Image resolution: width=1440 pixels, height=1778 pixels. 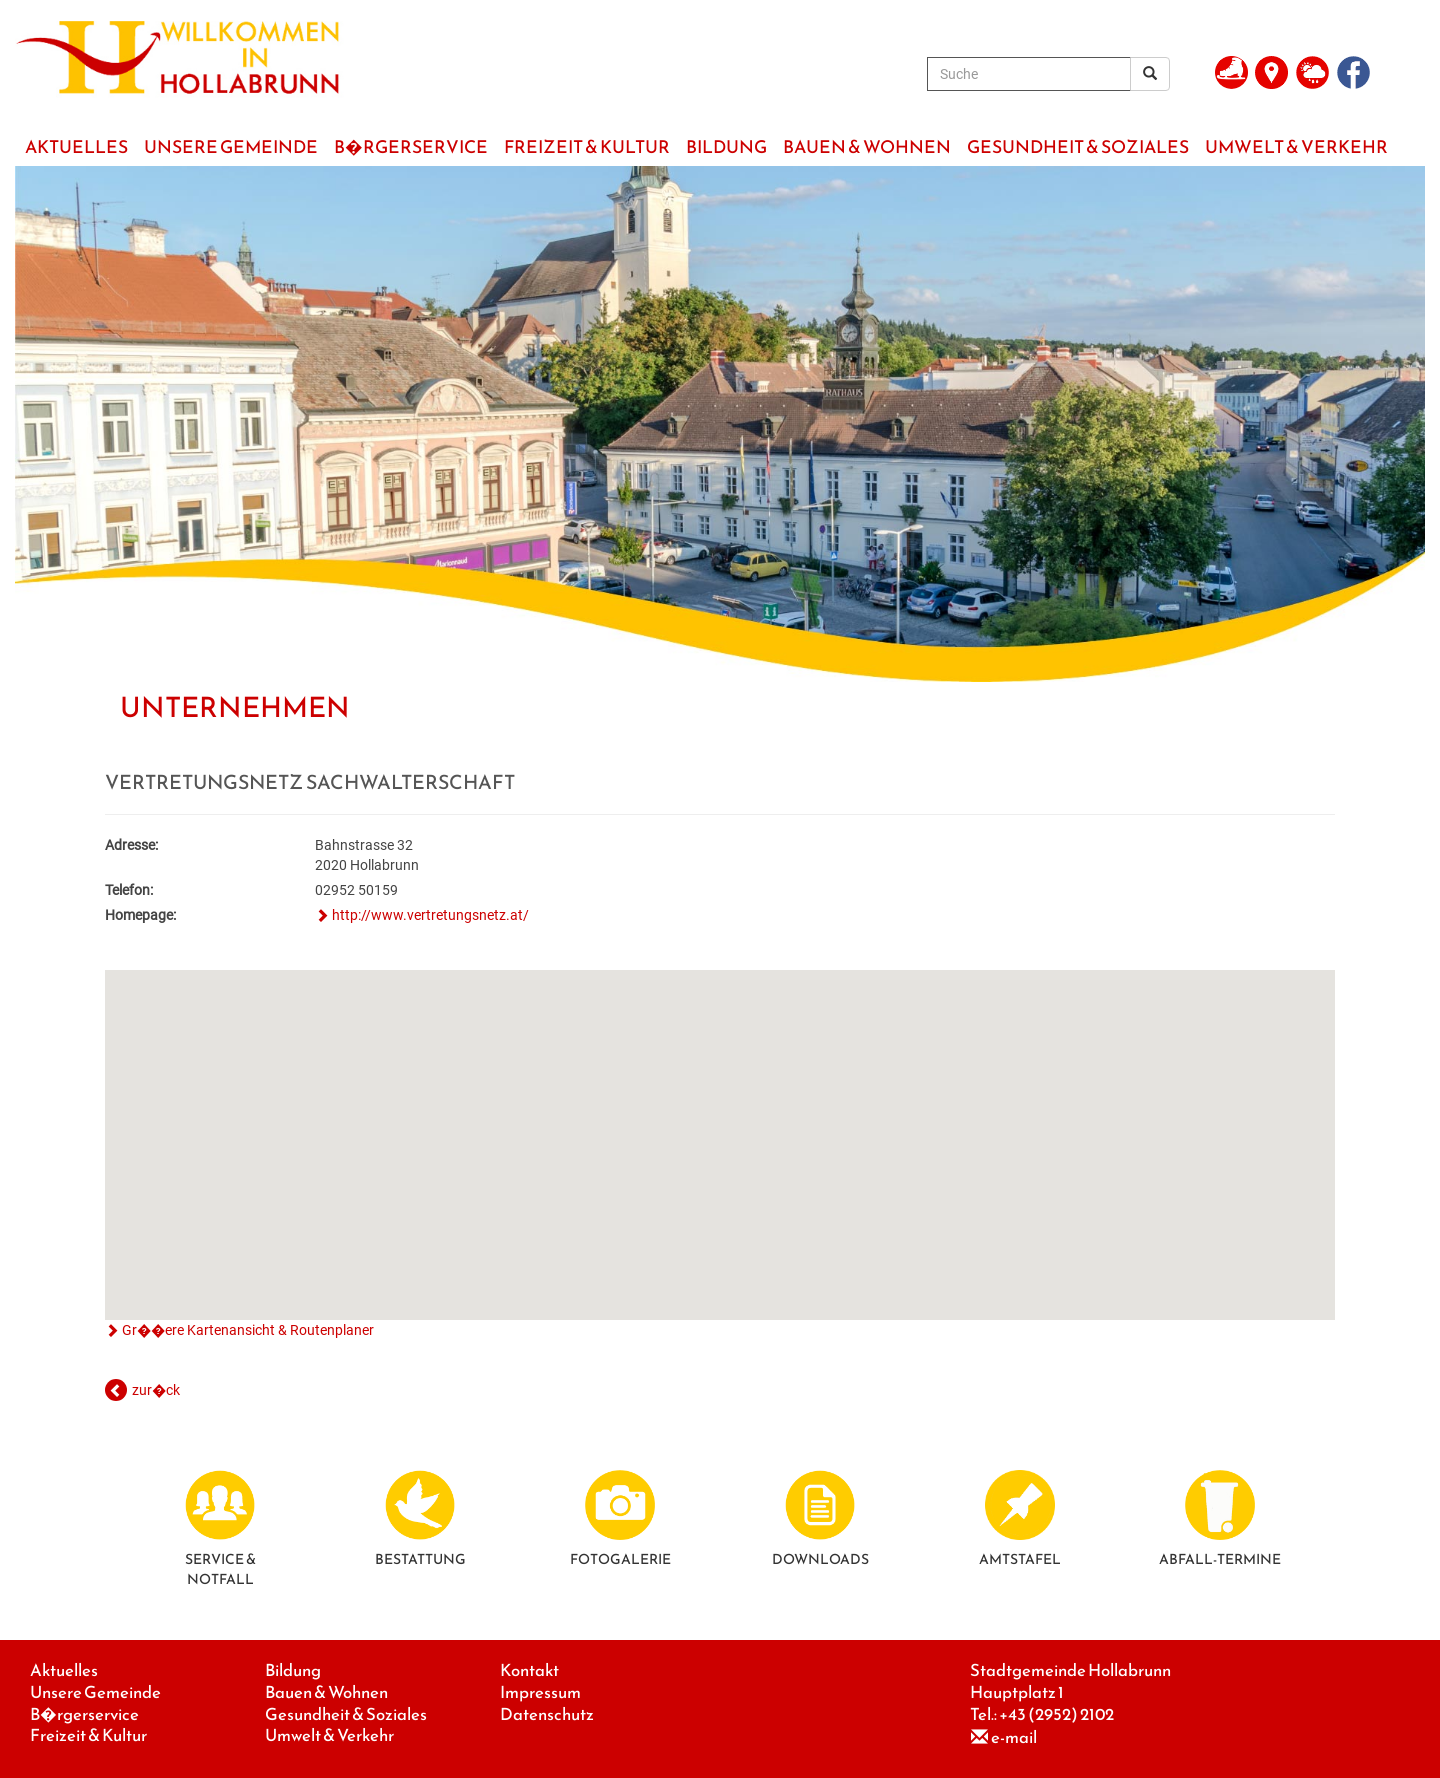 I want to click on Aktuelles, so click(x=64, y=1670).